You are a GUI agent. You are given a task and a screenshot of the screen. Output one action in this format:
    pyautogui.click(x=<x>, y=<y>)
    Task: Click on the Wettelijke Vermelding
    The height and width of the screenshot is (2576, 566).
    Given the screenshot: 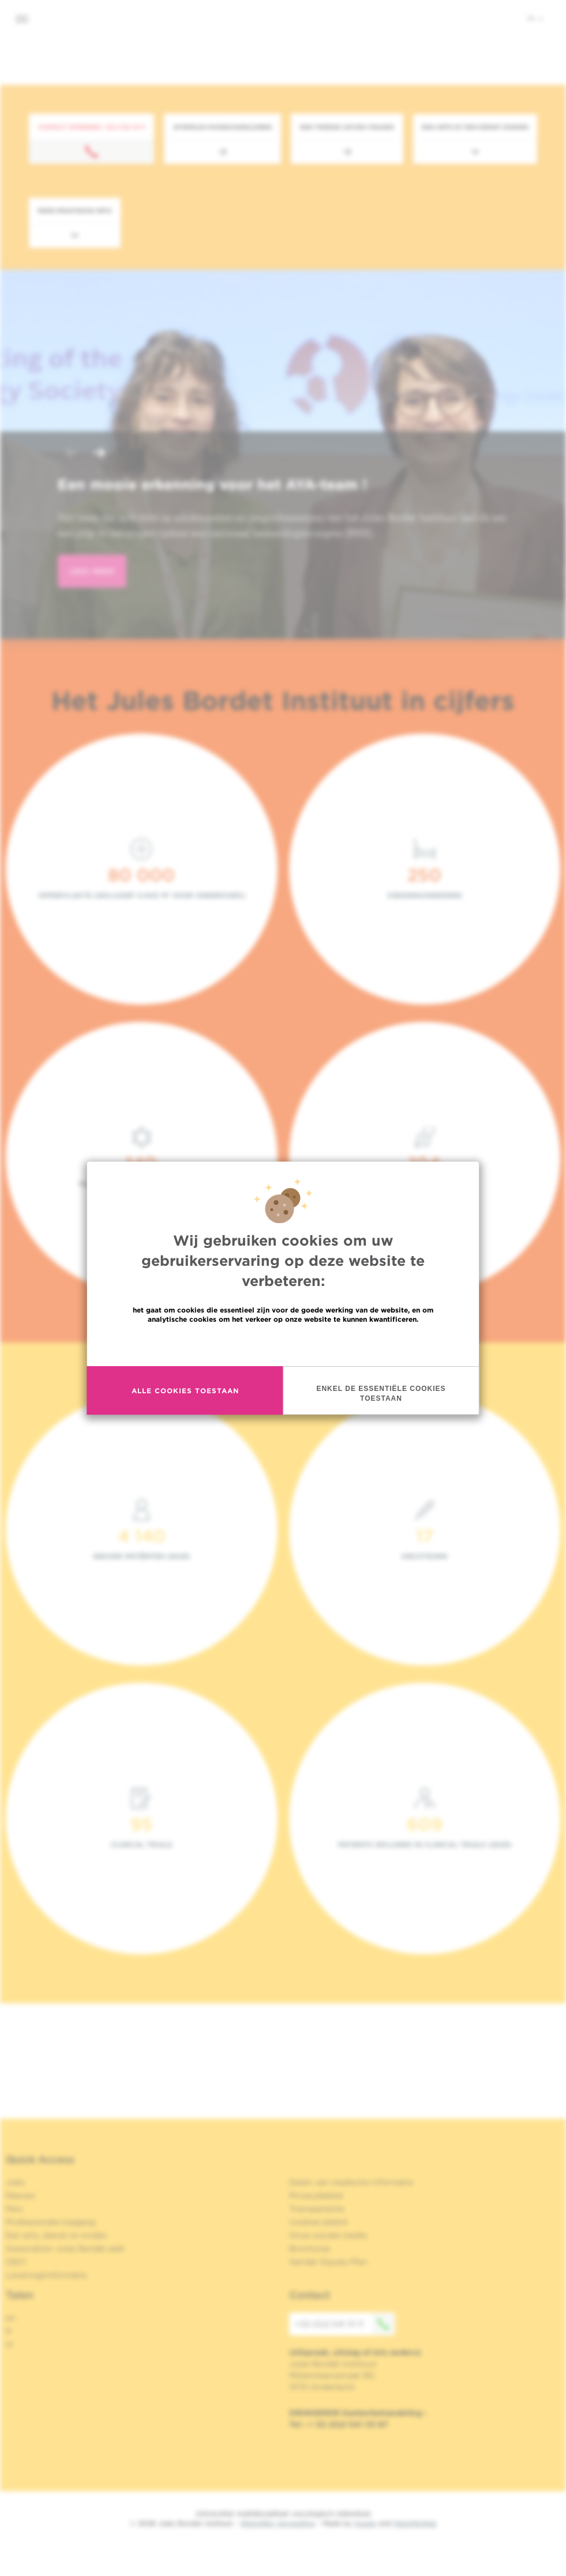 What is the action you would take?
    pyautogui.click(x=277, y=2523)
    